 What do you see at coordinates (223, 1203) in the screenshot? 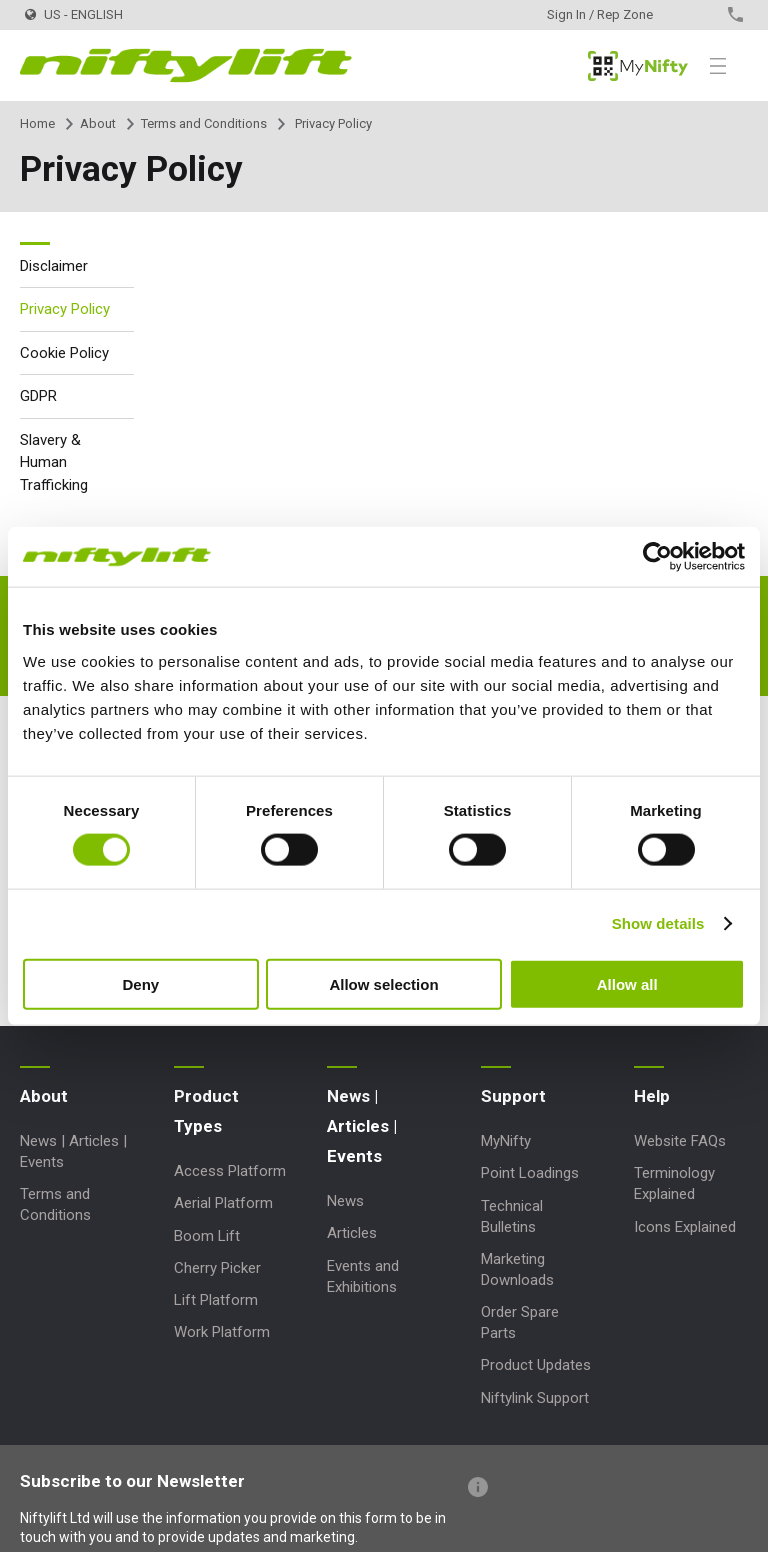
I see `Aerial Platform` at bounding box center [223, 1203].